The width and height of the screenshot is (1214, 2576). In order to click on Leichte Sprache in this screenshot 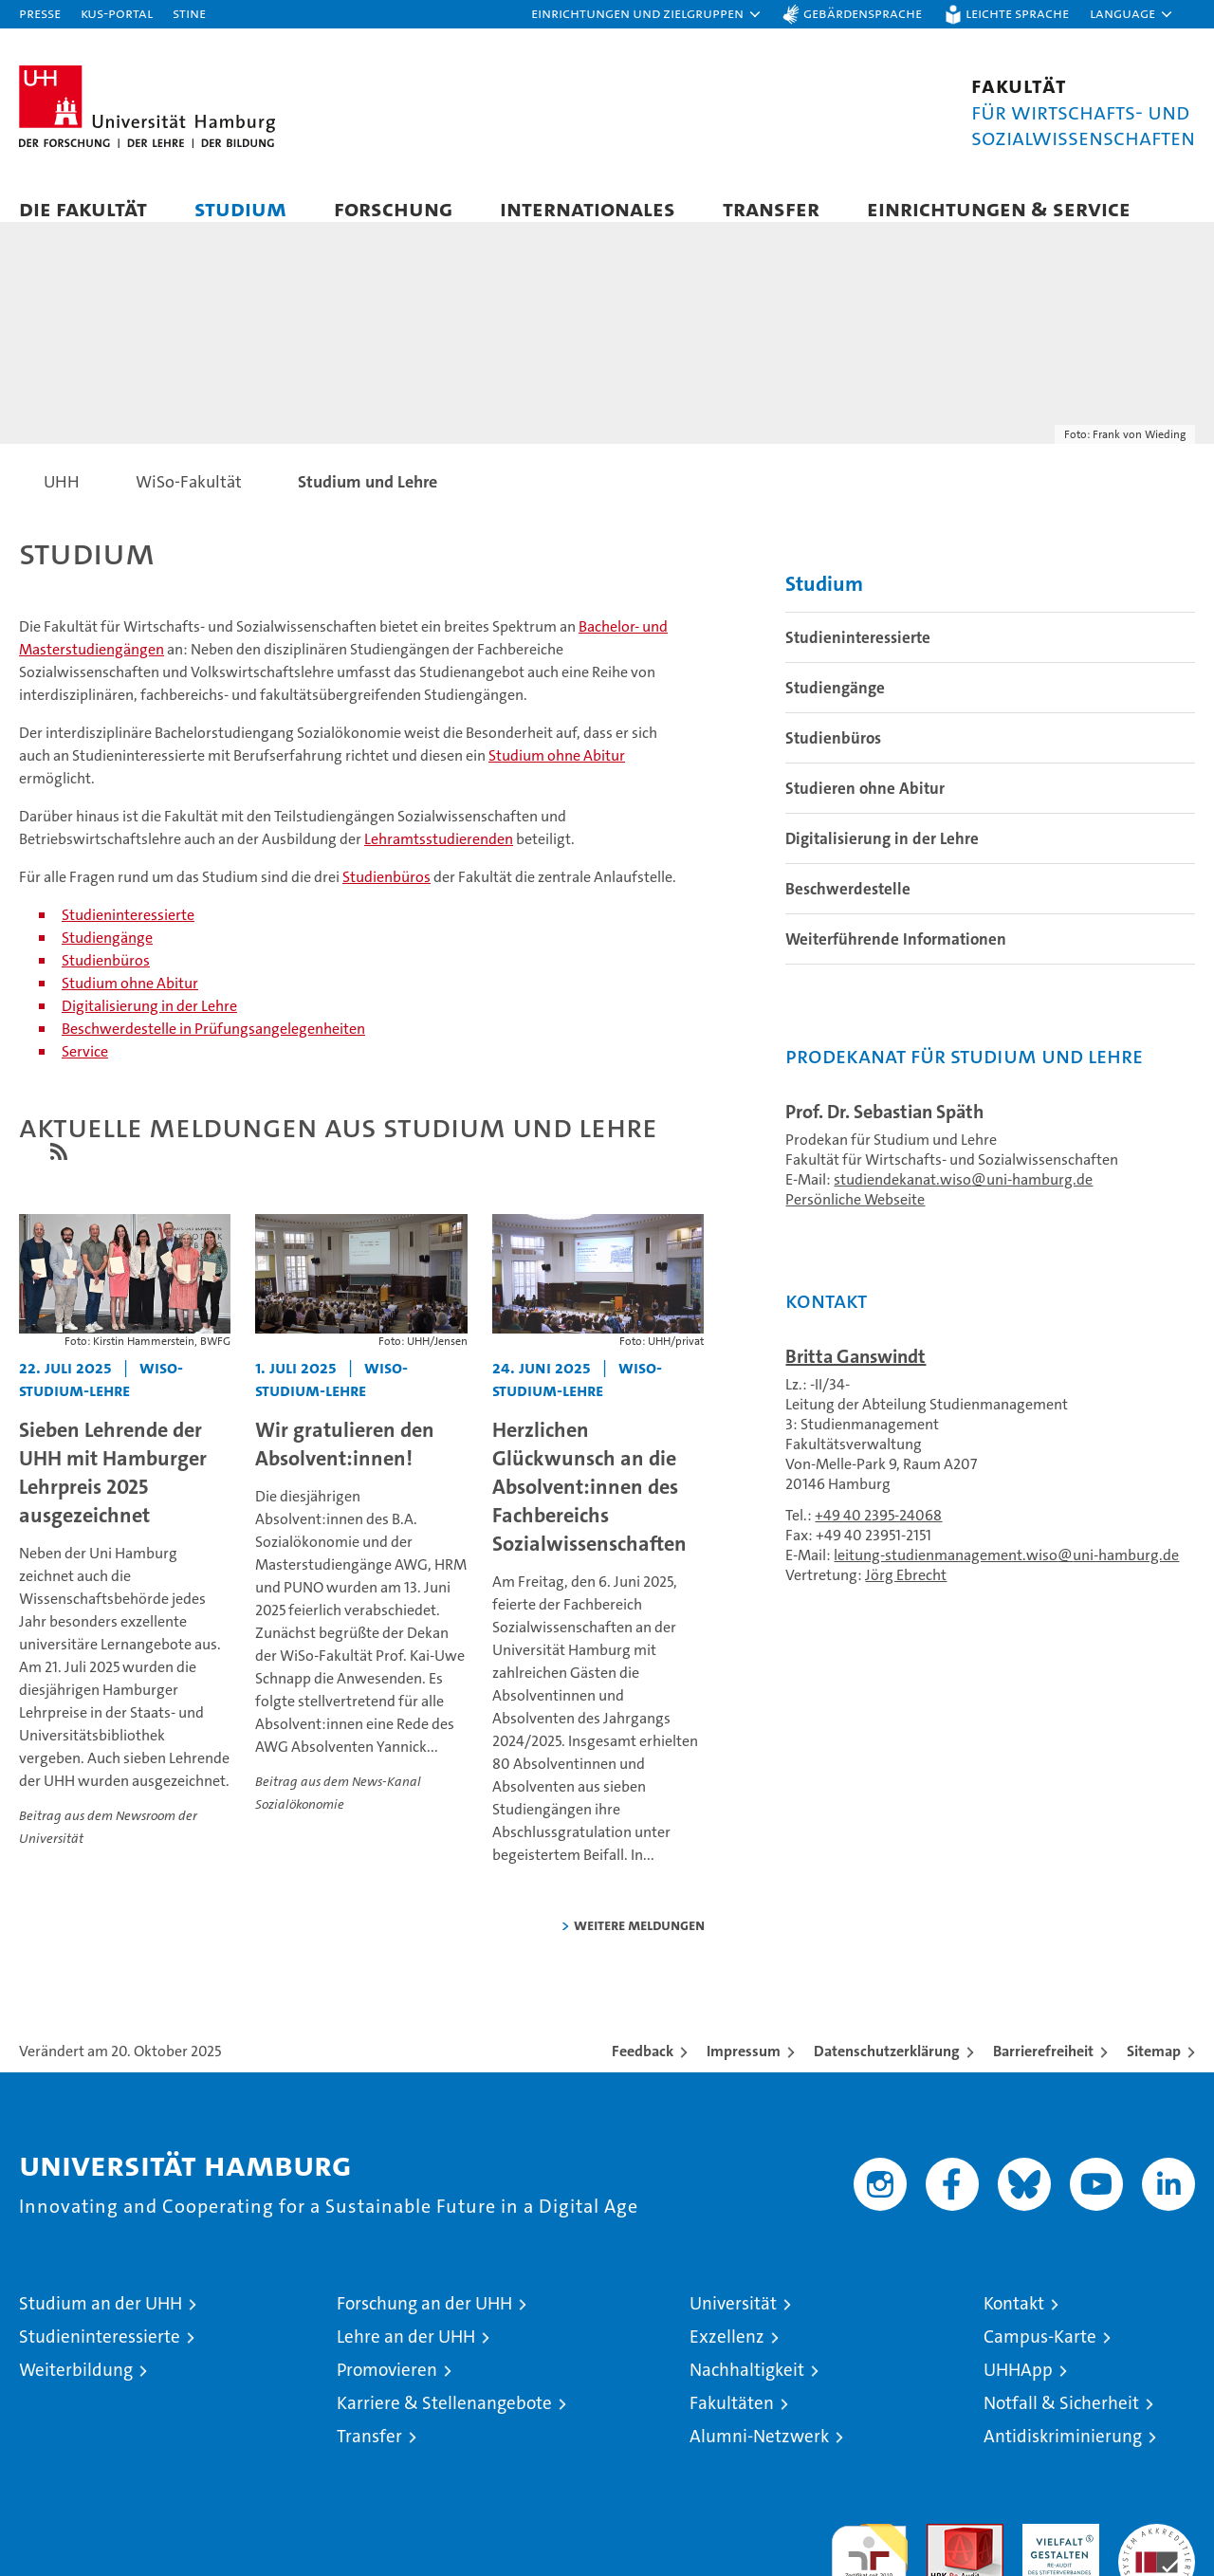, I will do `click(1017, 13)`.